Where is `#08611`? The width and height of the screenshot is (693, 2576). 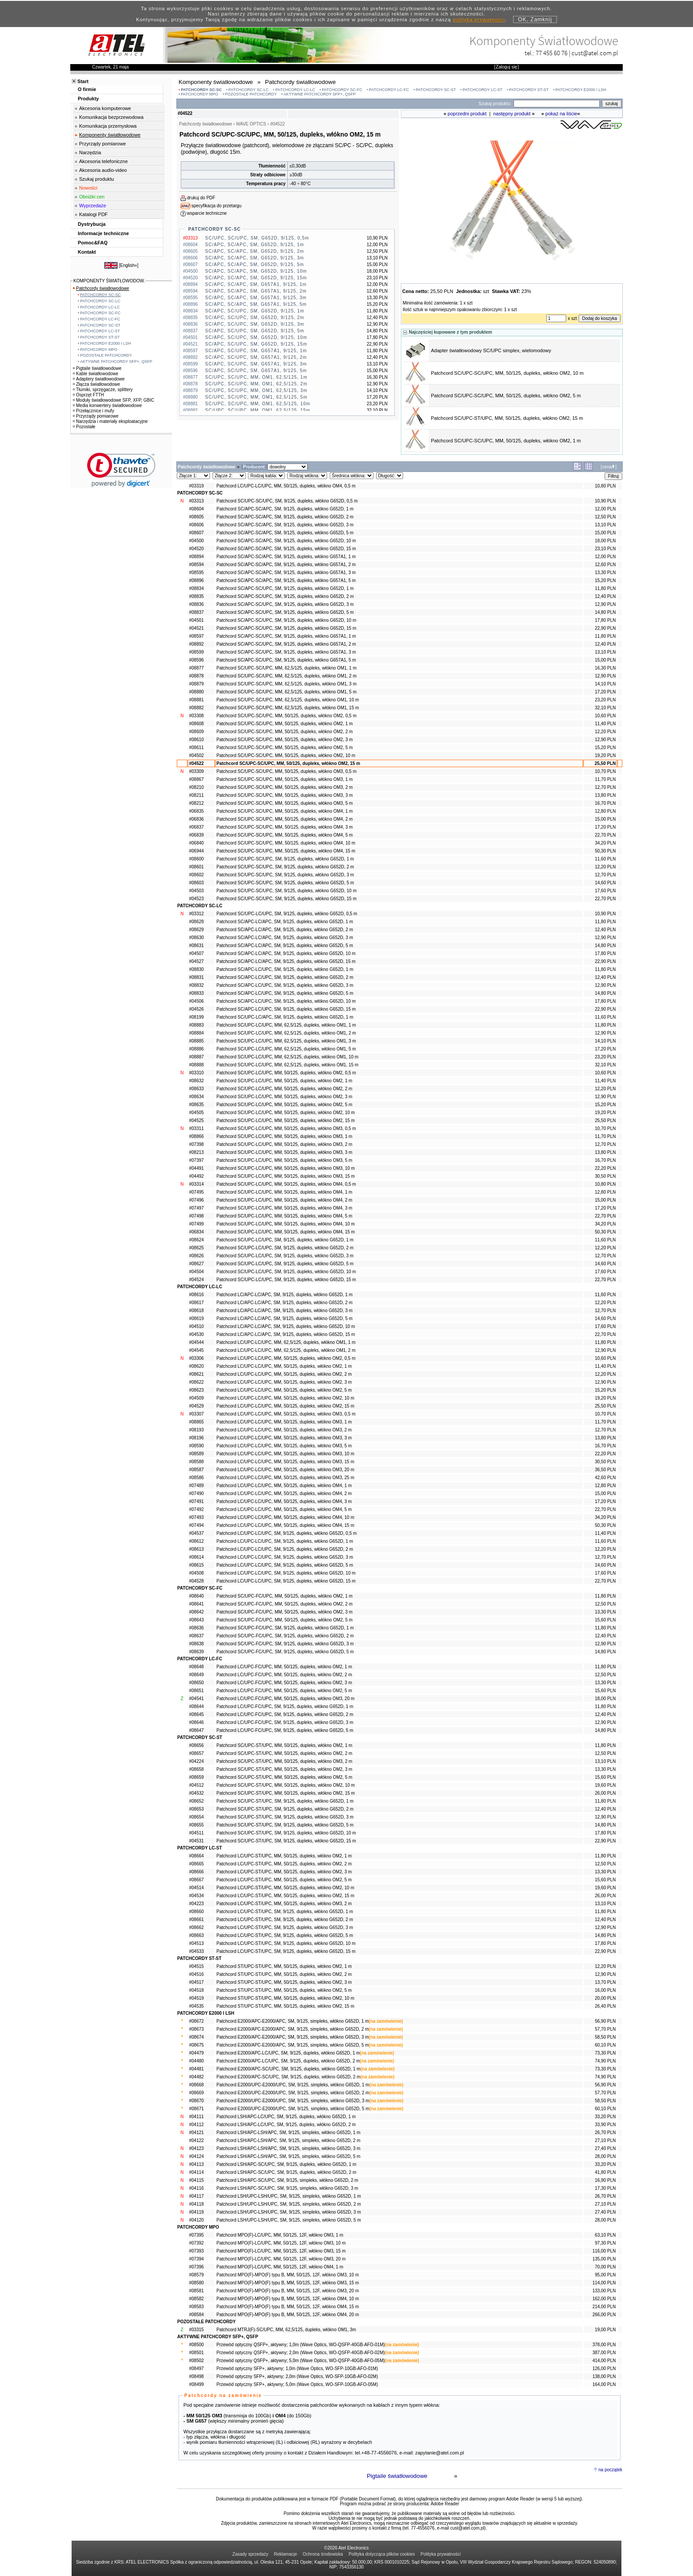 #08611 is located at coordinates (196, 747).